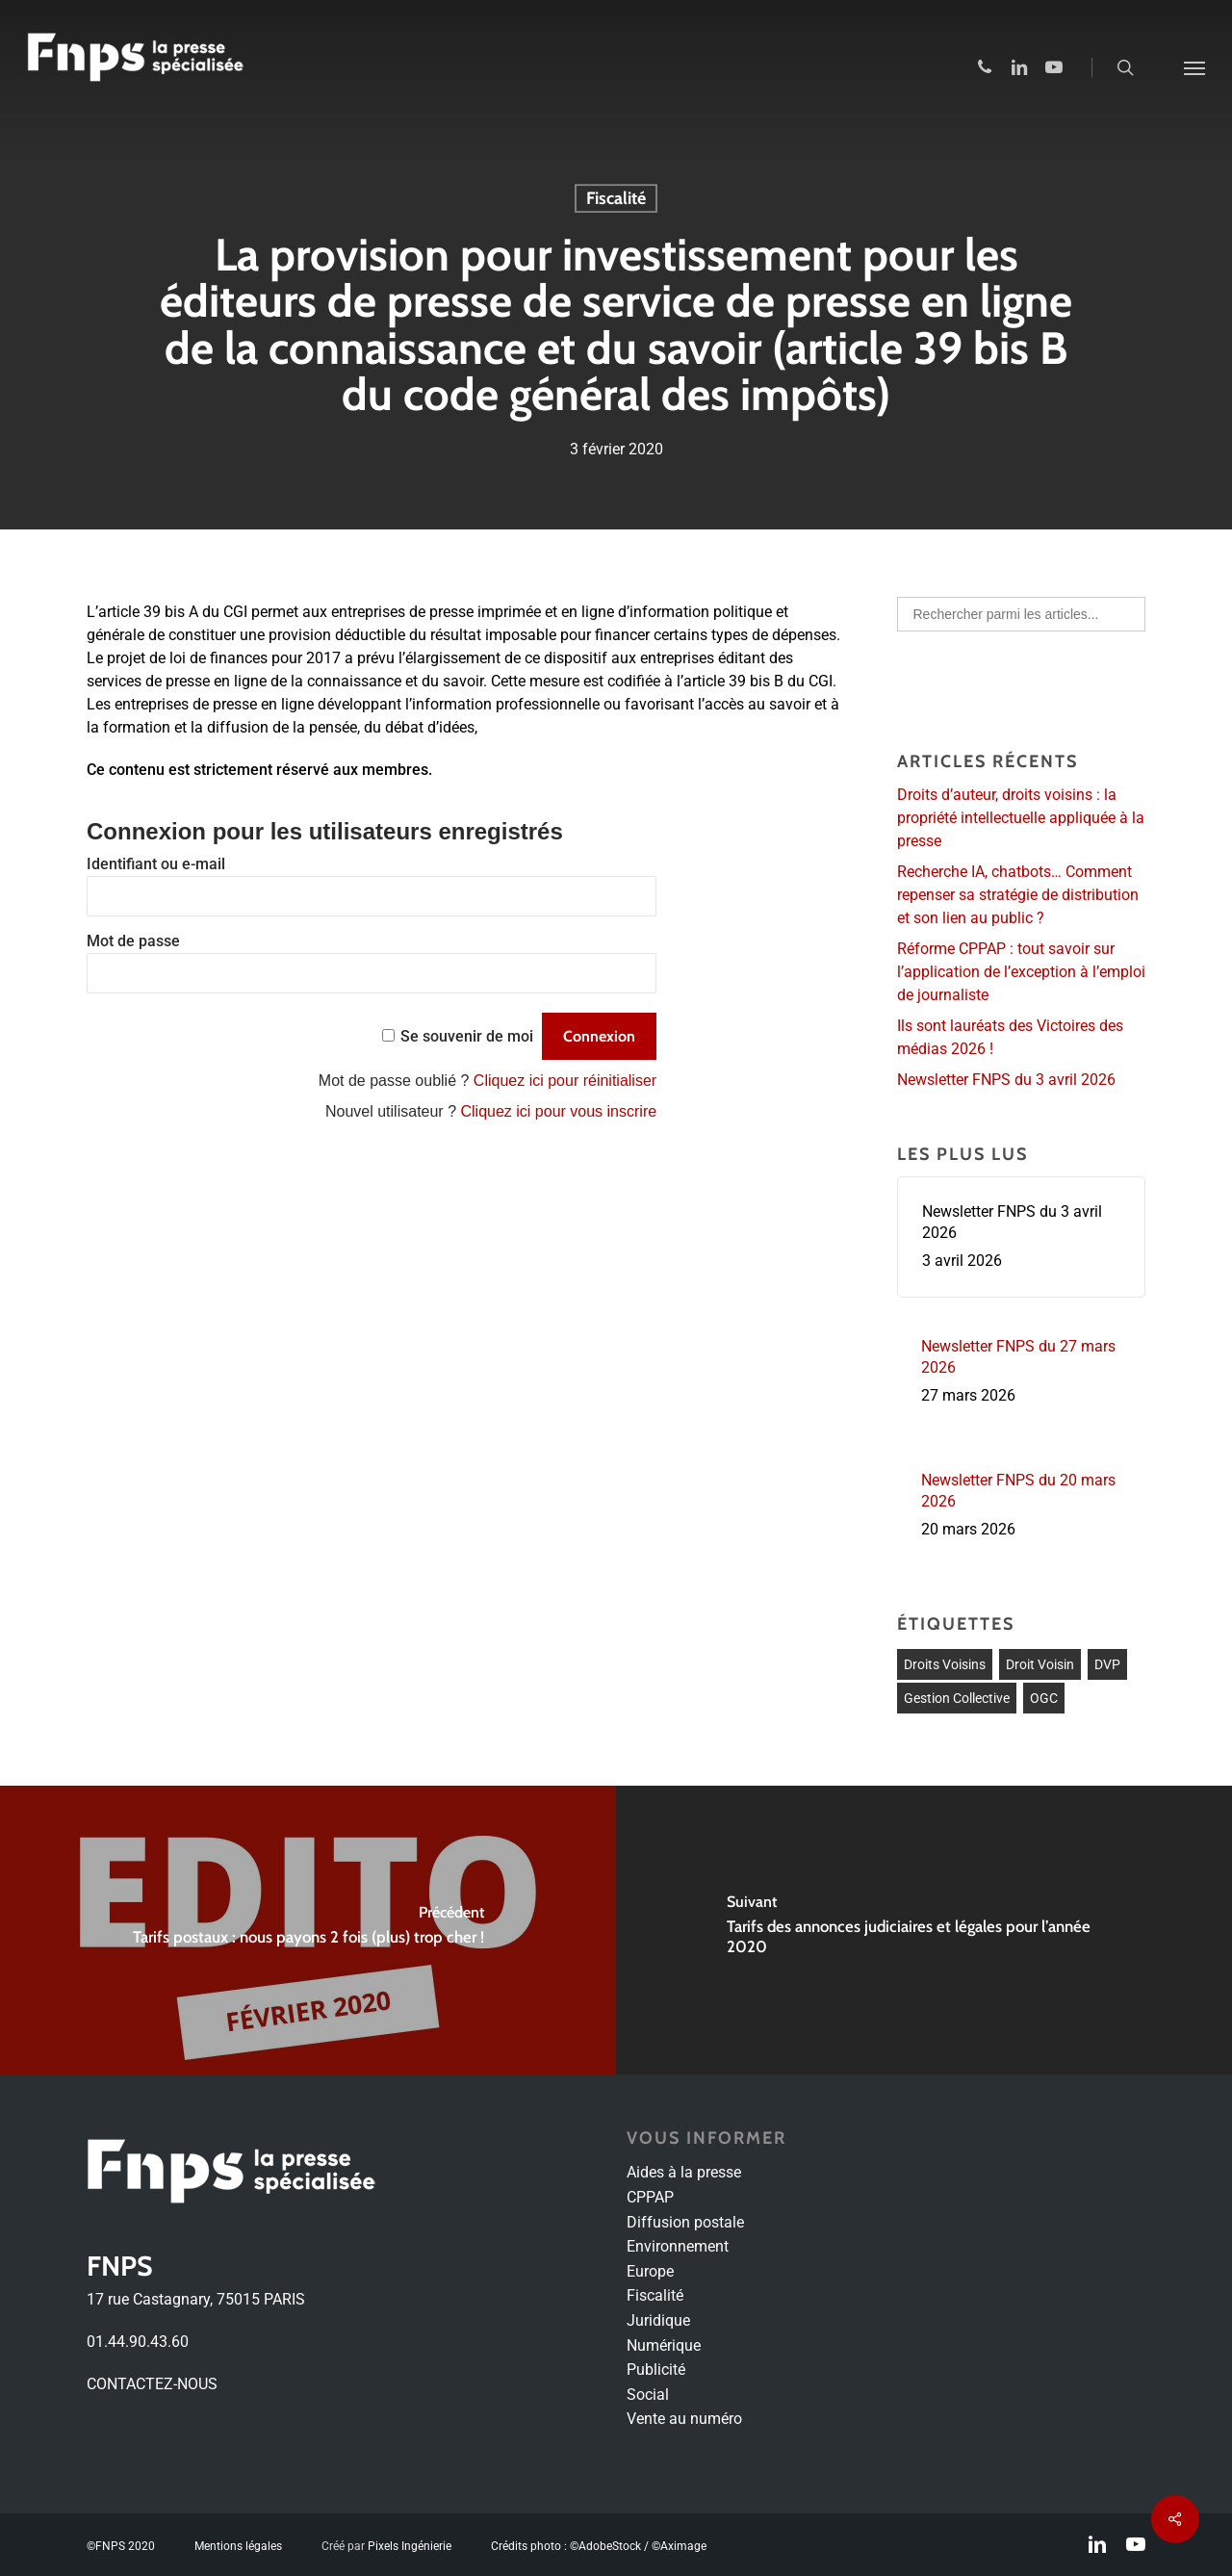 This screenshot has width=1232, height=2576. I want to click on Se souvenir de moi, so click(466, 1036).